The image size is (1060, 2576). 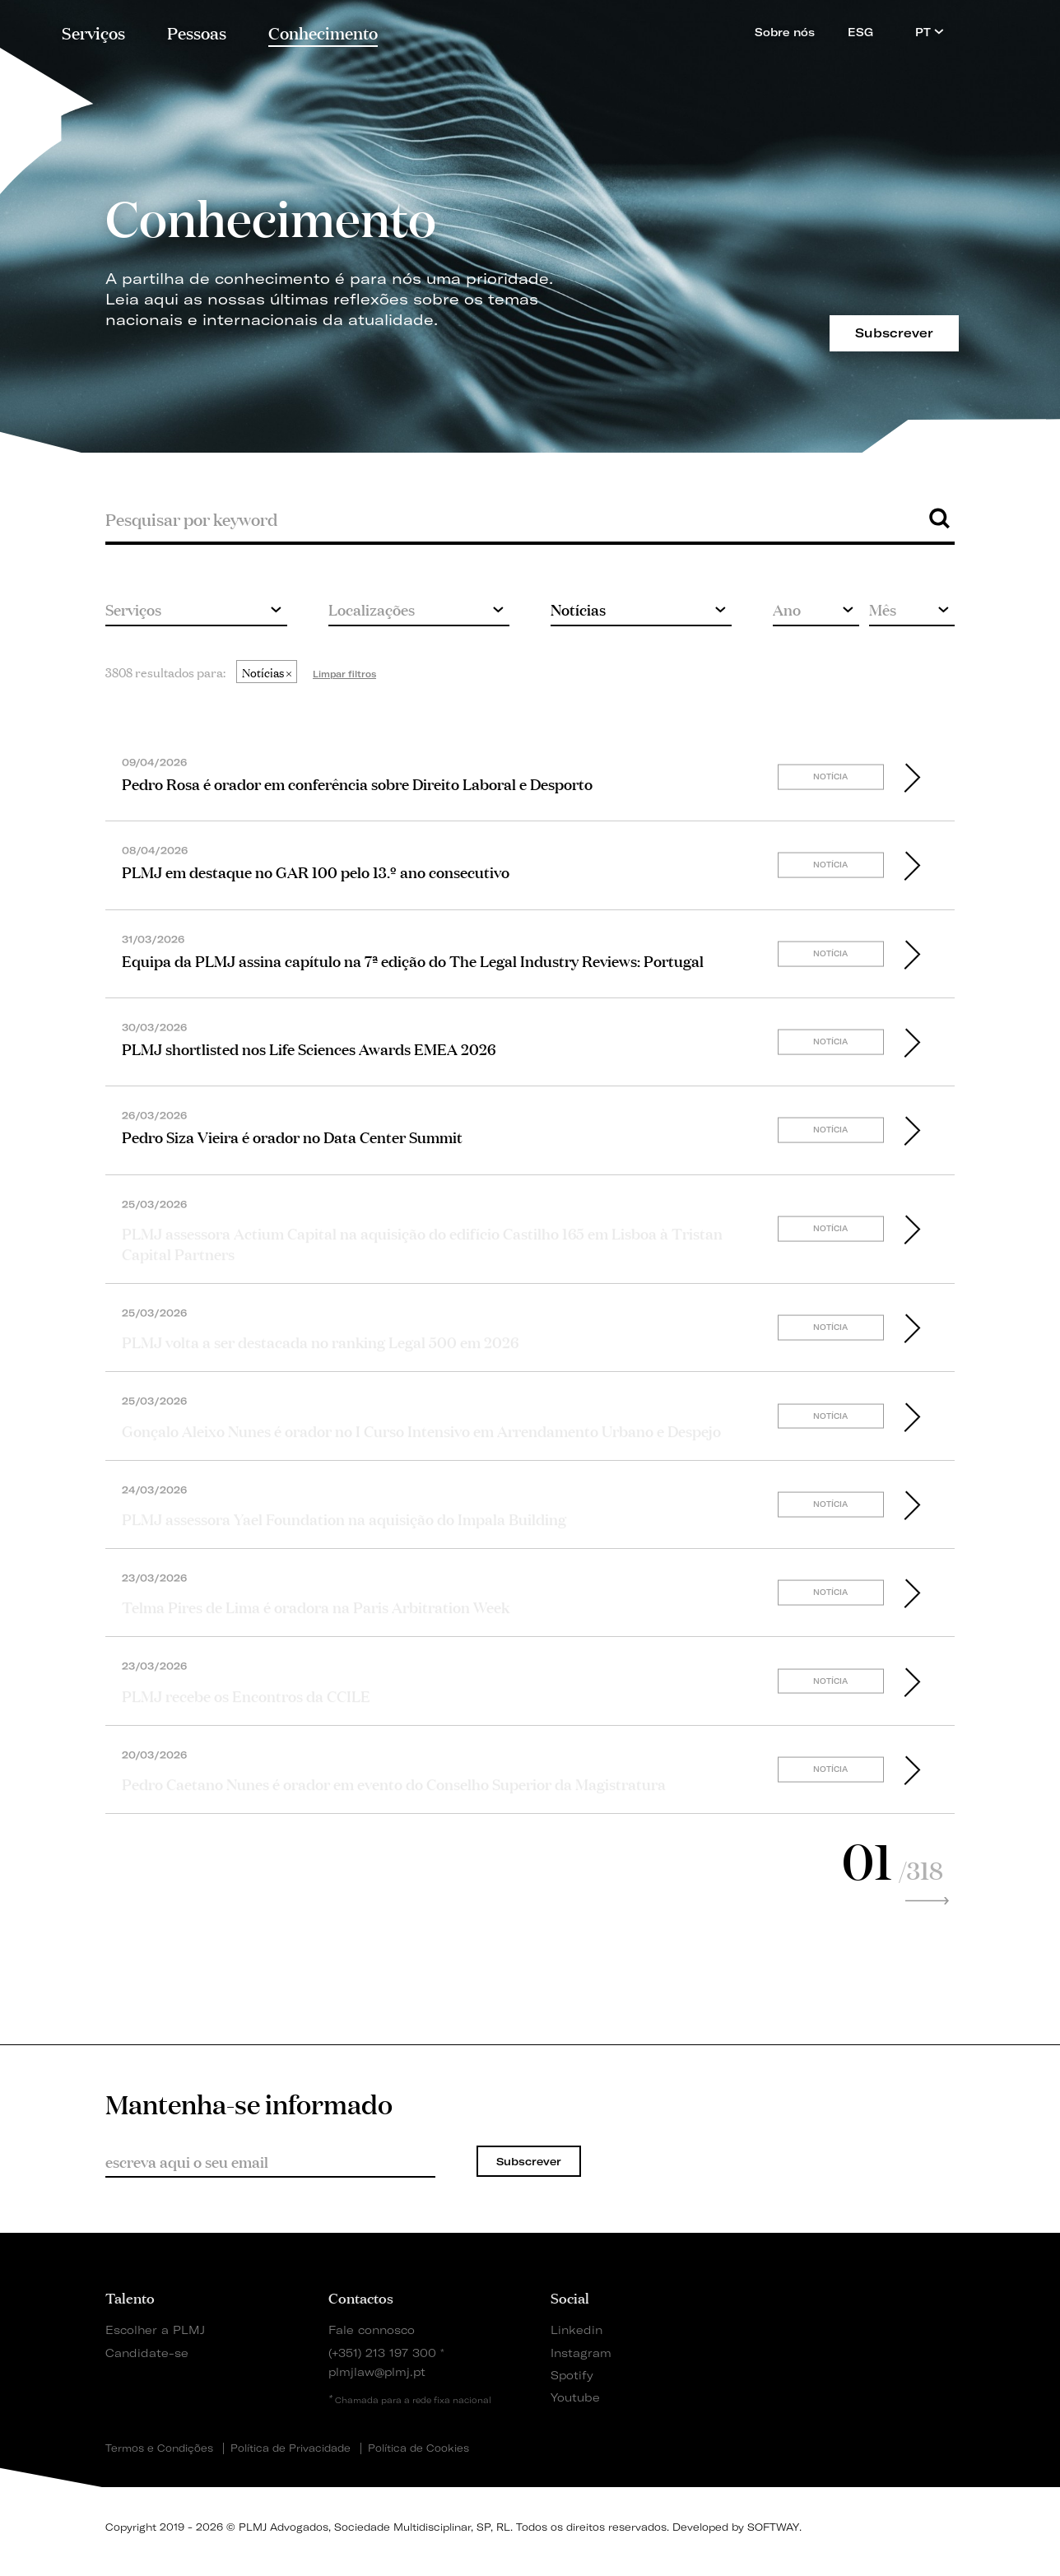 I want to click on Linkedin, so click(x=576, y=2330).